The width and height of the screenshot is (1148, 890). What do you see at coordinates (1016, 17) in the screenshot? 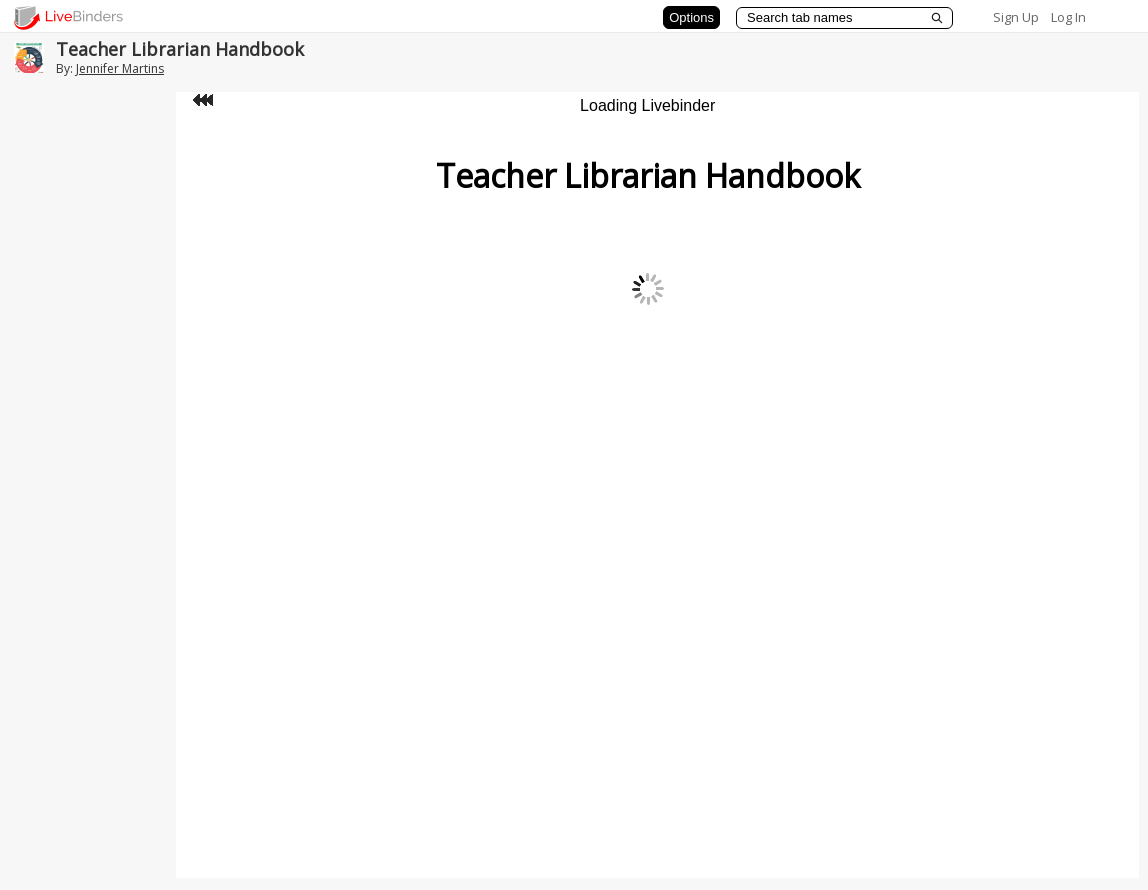
I see `Sign Up` at bounding box center [1016, 17].